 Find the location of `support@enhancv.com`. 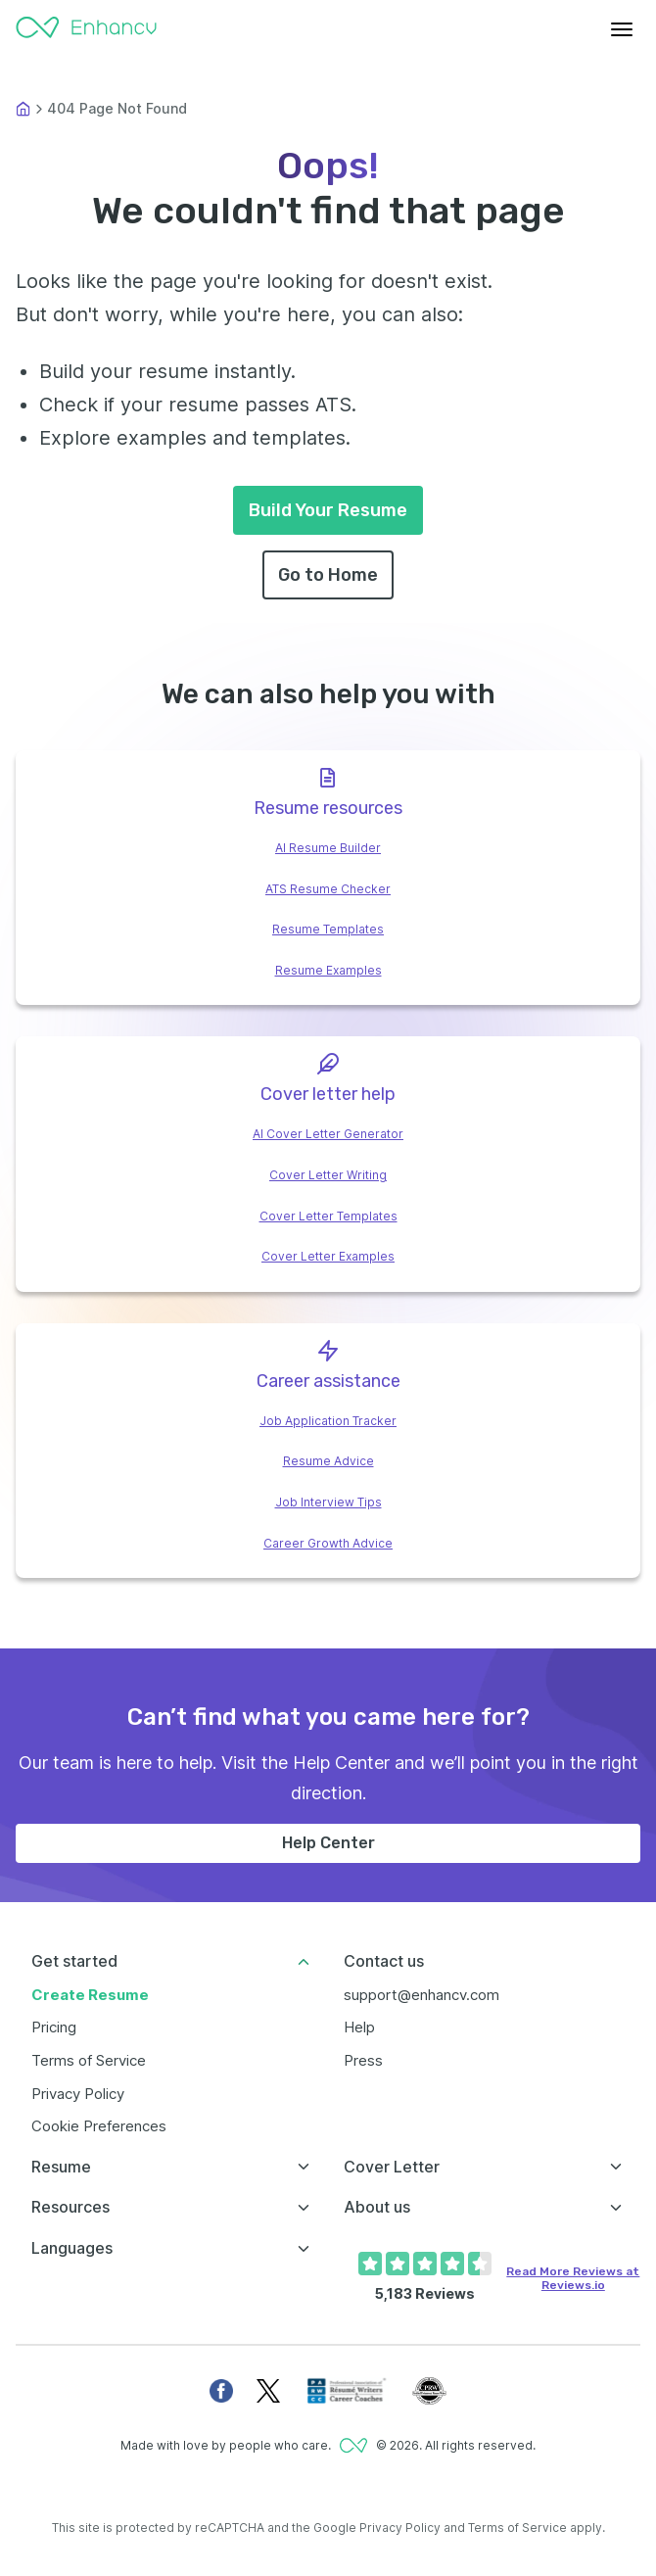

support@enhancv.com is located at coordinates (421, 1994).